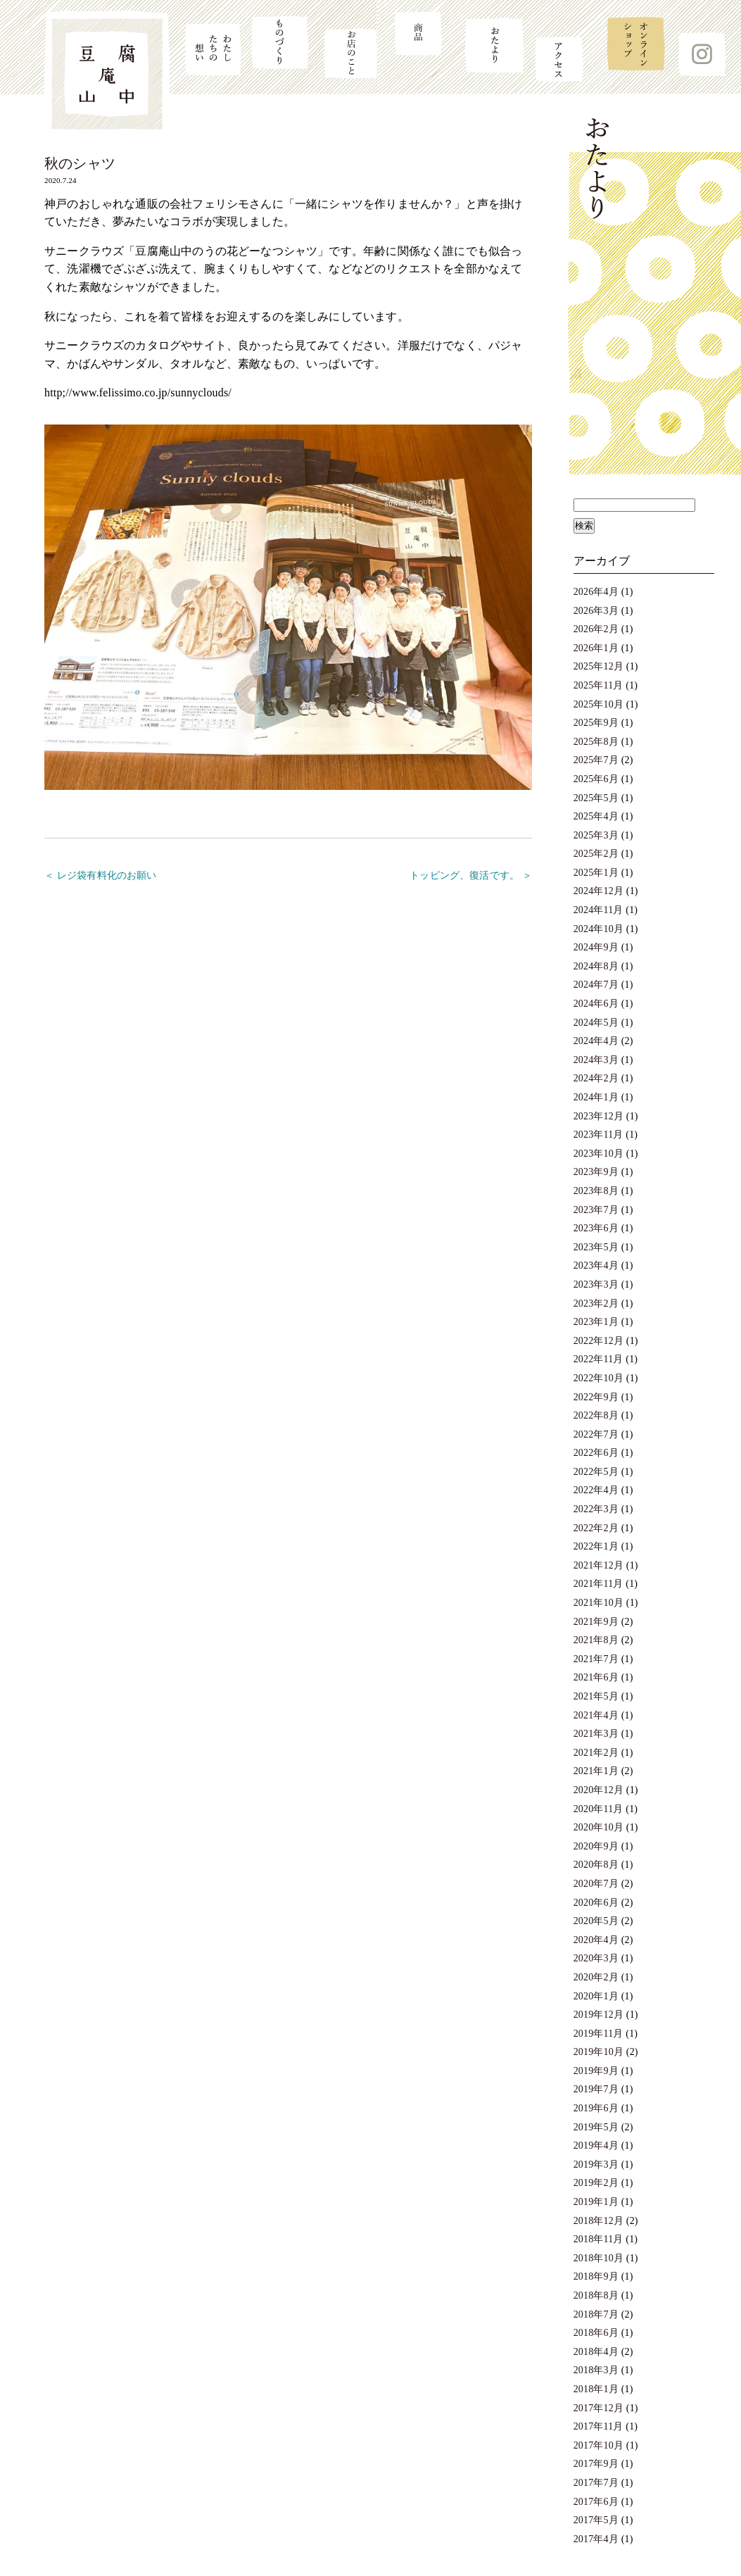  What do you see at coordinates (598, 1134) in the screenshot?
I see `2023年11月` at bounding box center [598, 1134].